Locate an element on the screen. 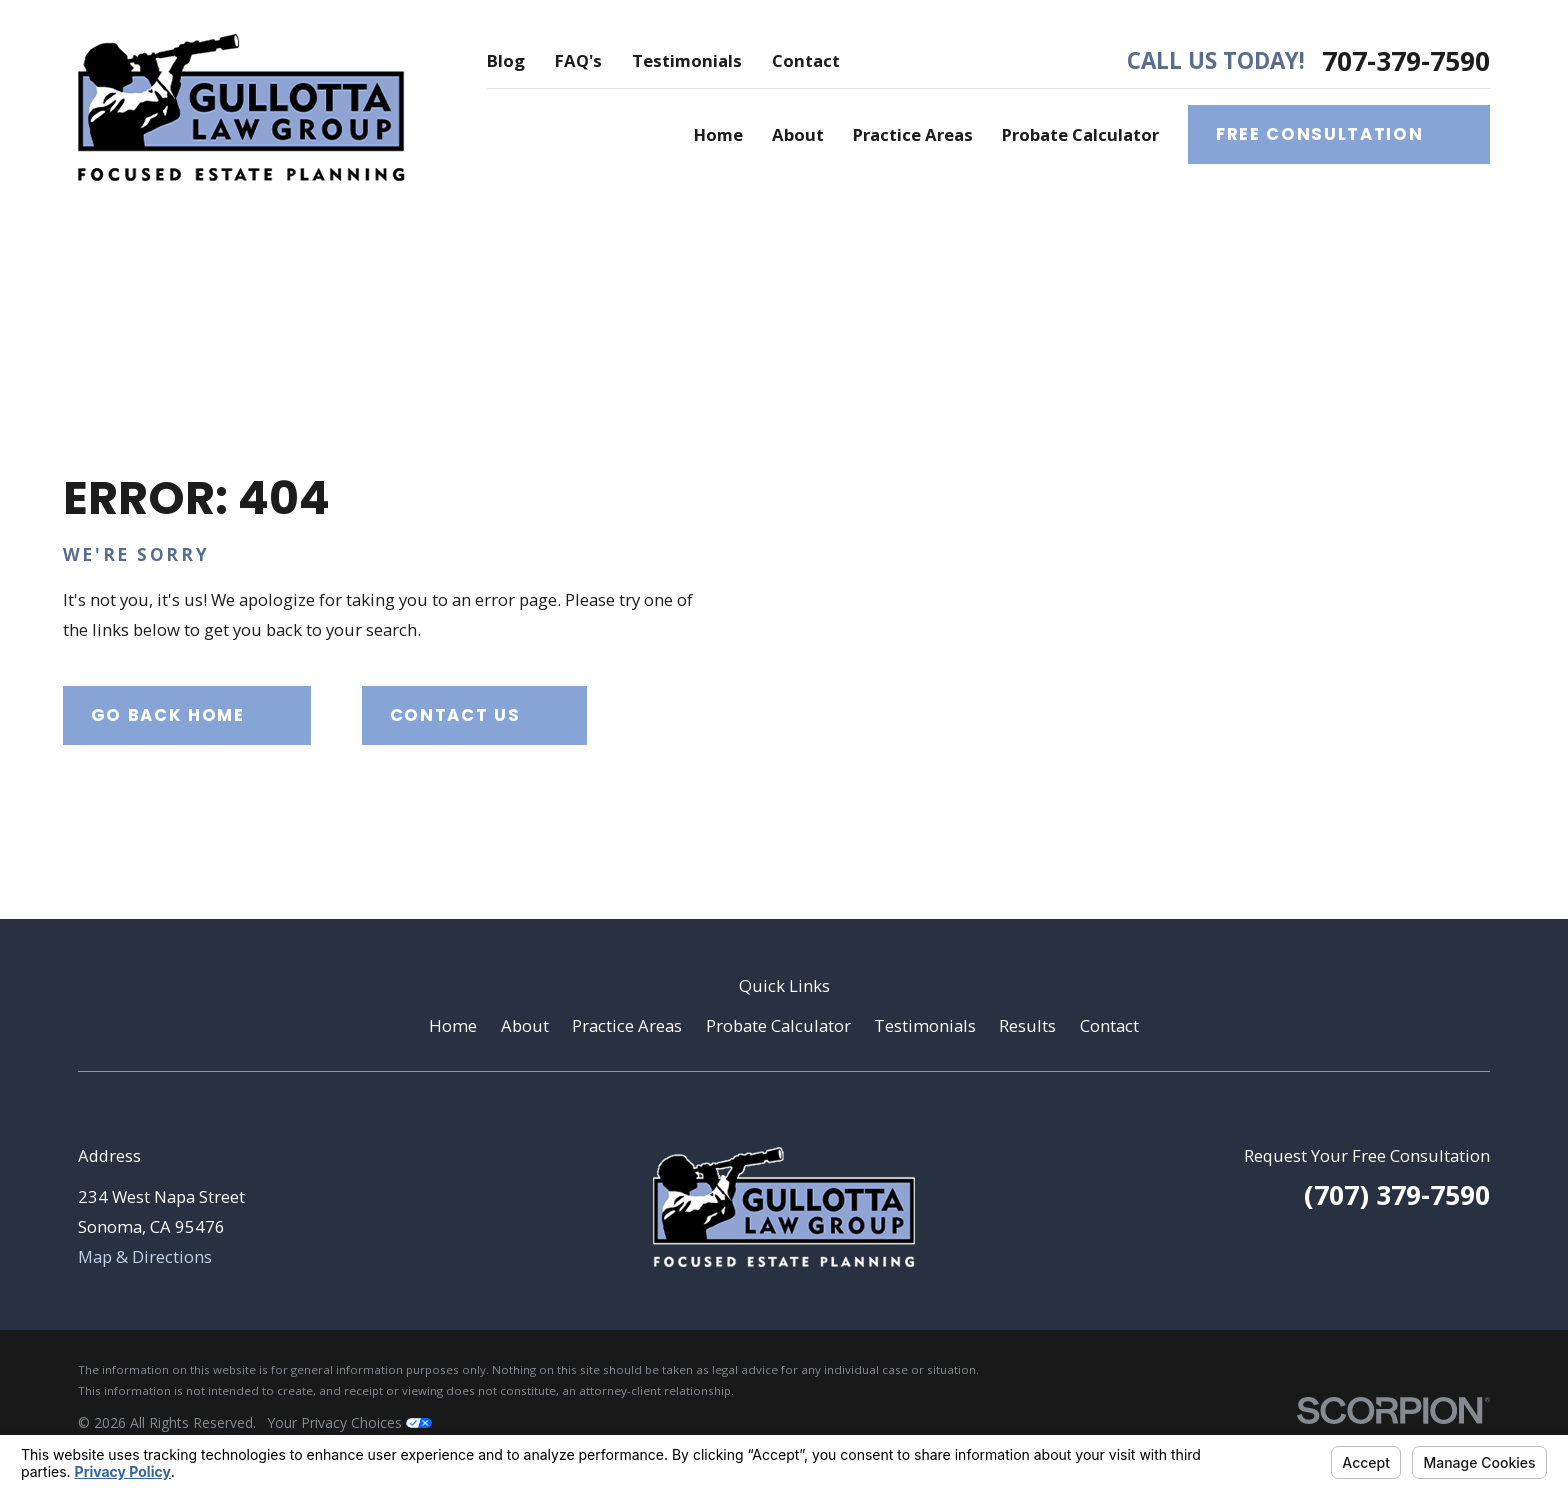 This screenshot has width=1568, height=1490. Contact is located at coordinates (806, 60).